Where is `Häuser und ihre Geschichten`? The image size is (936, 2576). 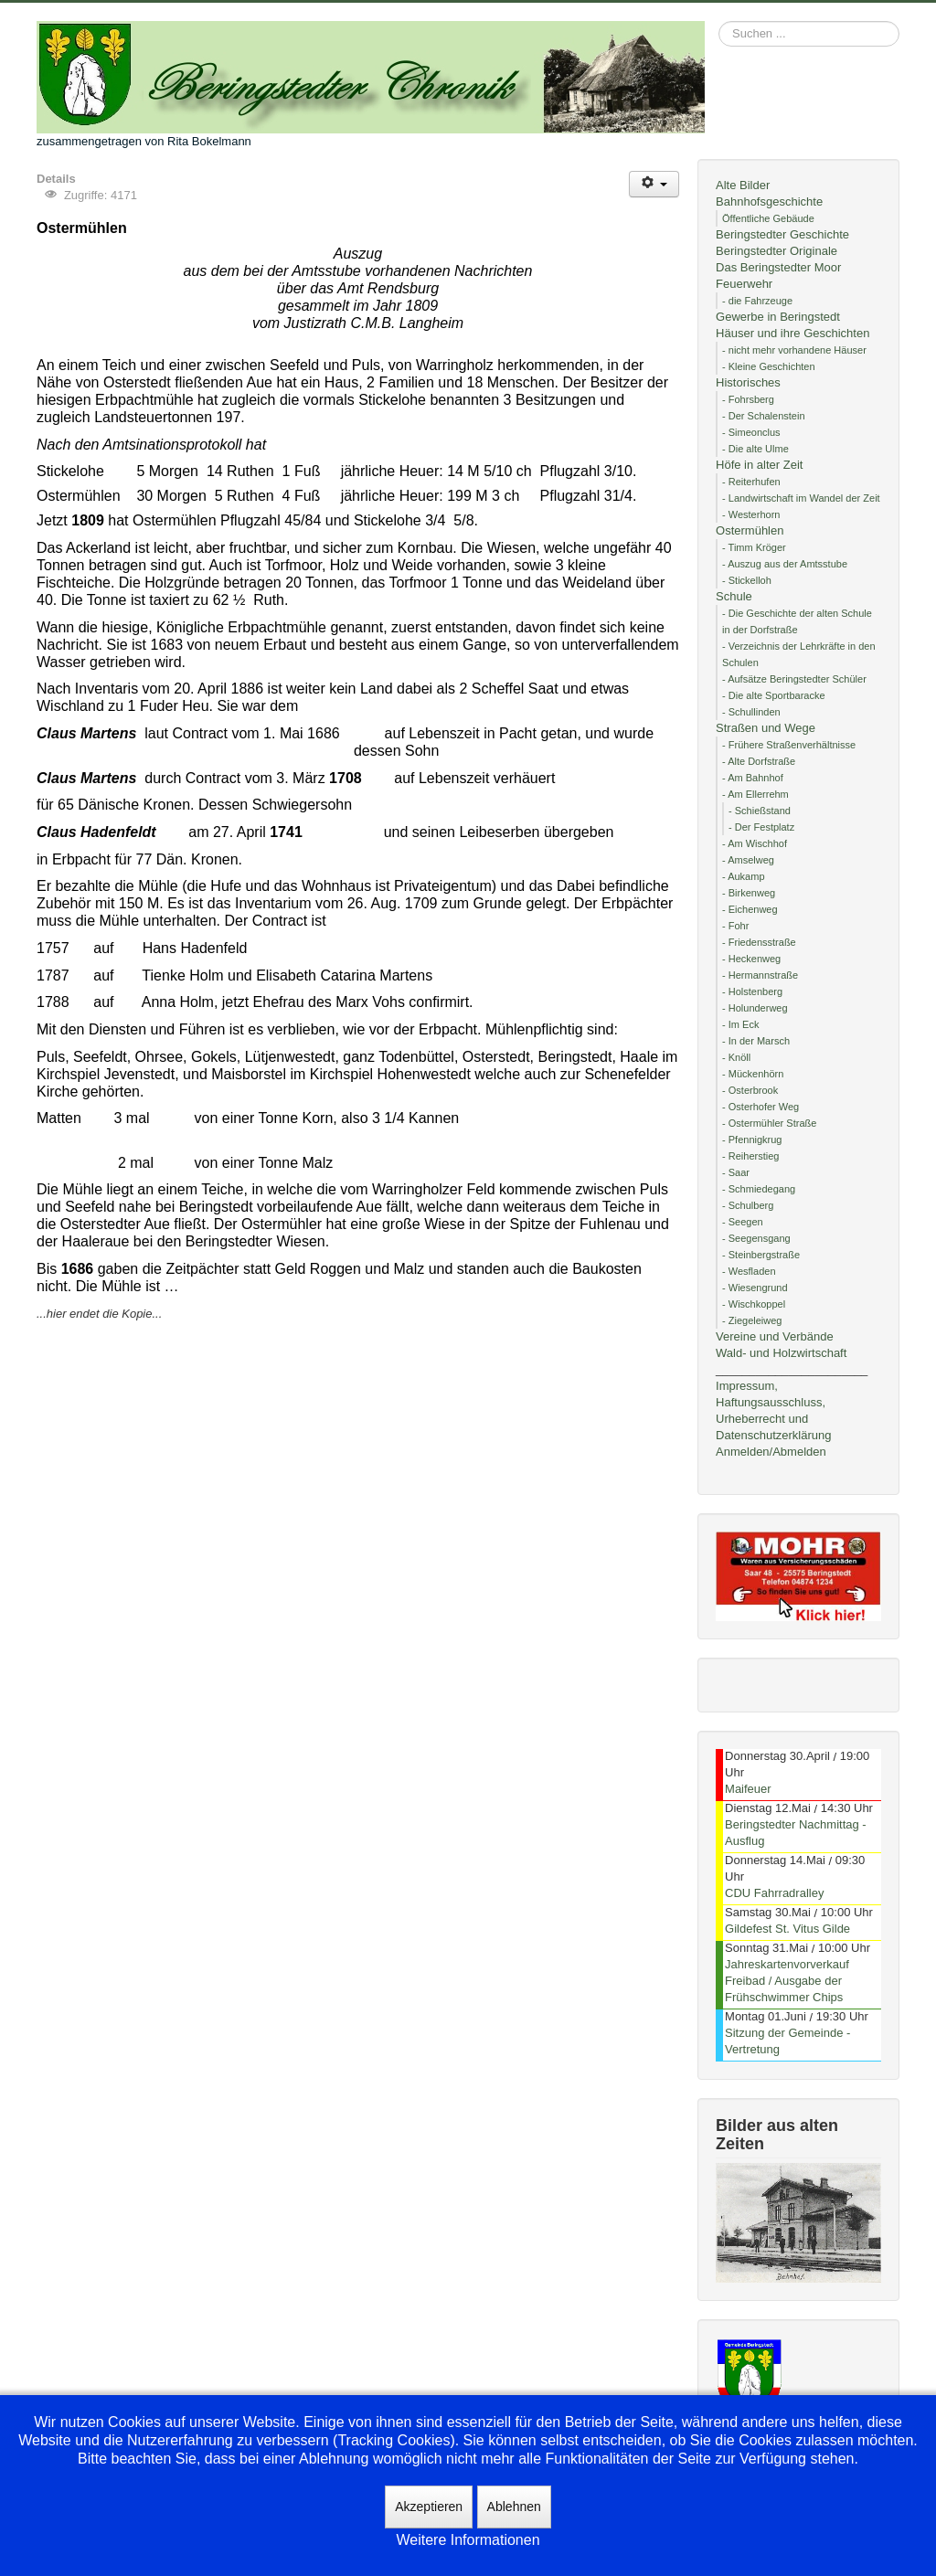 Häuser und ihre Geschichten is located at coordinates (792, 333).